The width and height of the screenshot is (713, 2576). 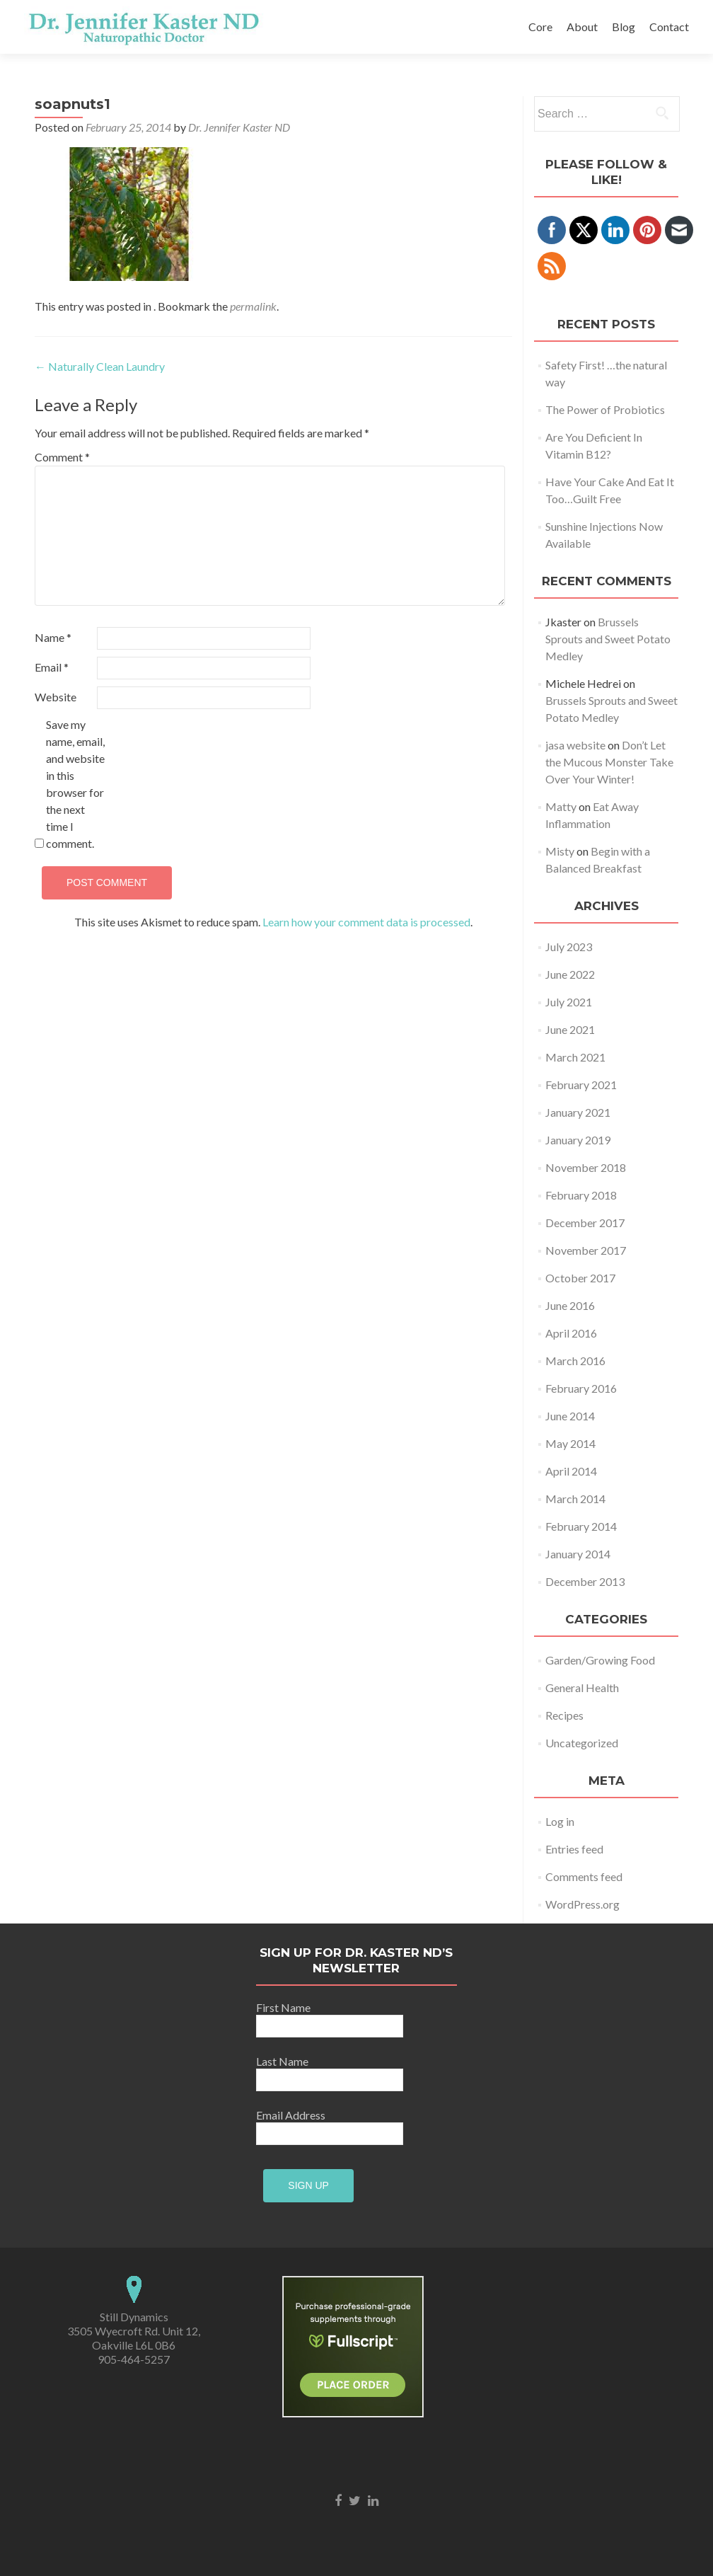 I want to click on Recipes, so click(x=564, y=1715).